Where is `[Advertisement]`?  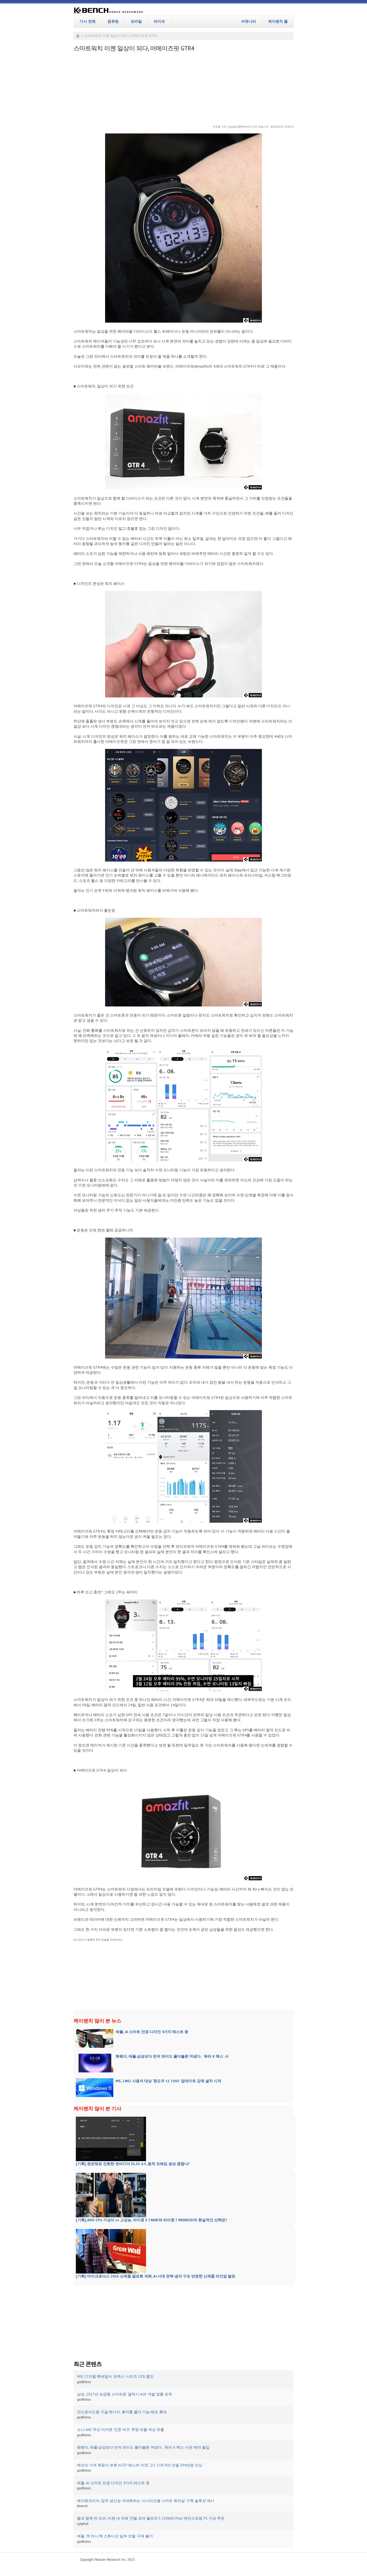 [Advertisement] is located at coordinates (183, 87).